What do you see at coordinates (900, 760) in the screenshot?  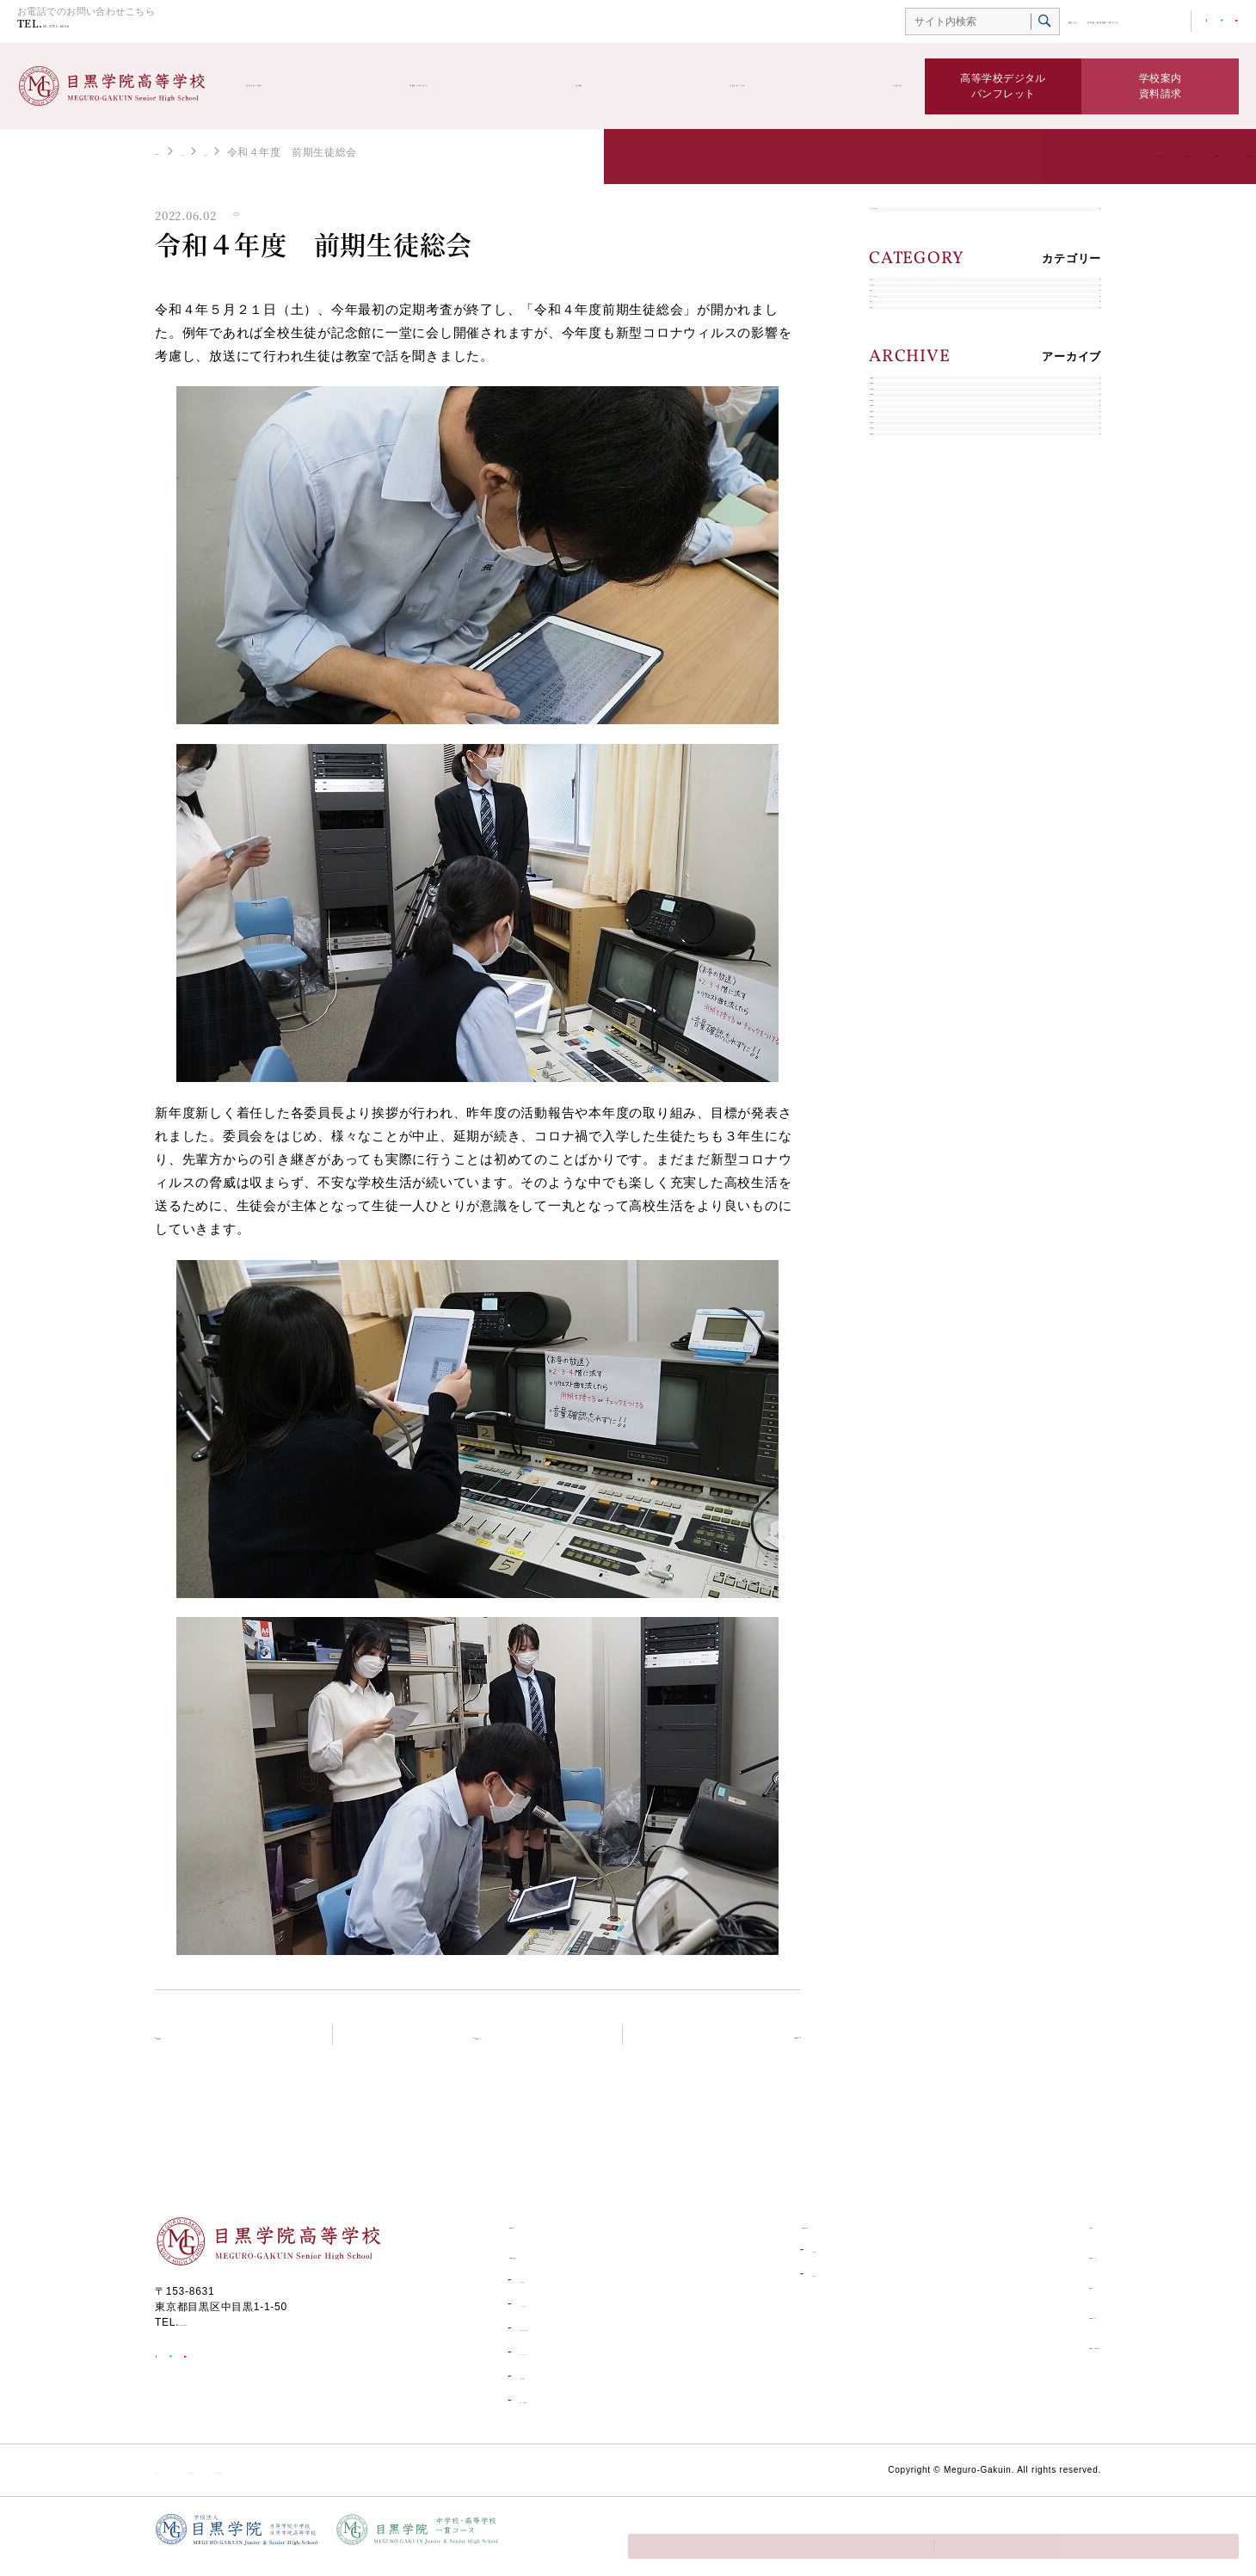 I see `2022年` at bounding box center [900, 760].